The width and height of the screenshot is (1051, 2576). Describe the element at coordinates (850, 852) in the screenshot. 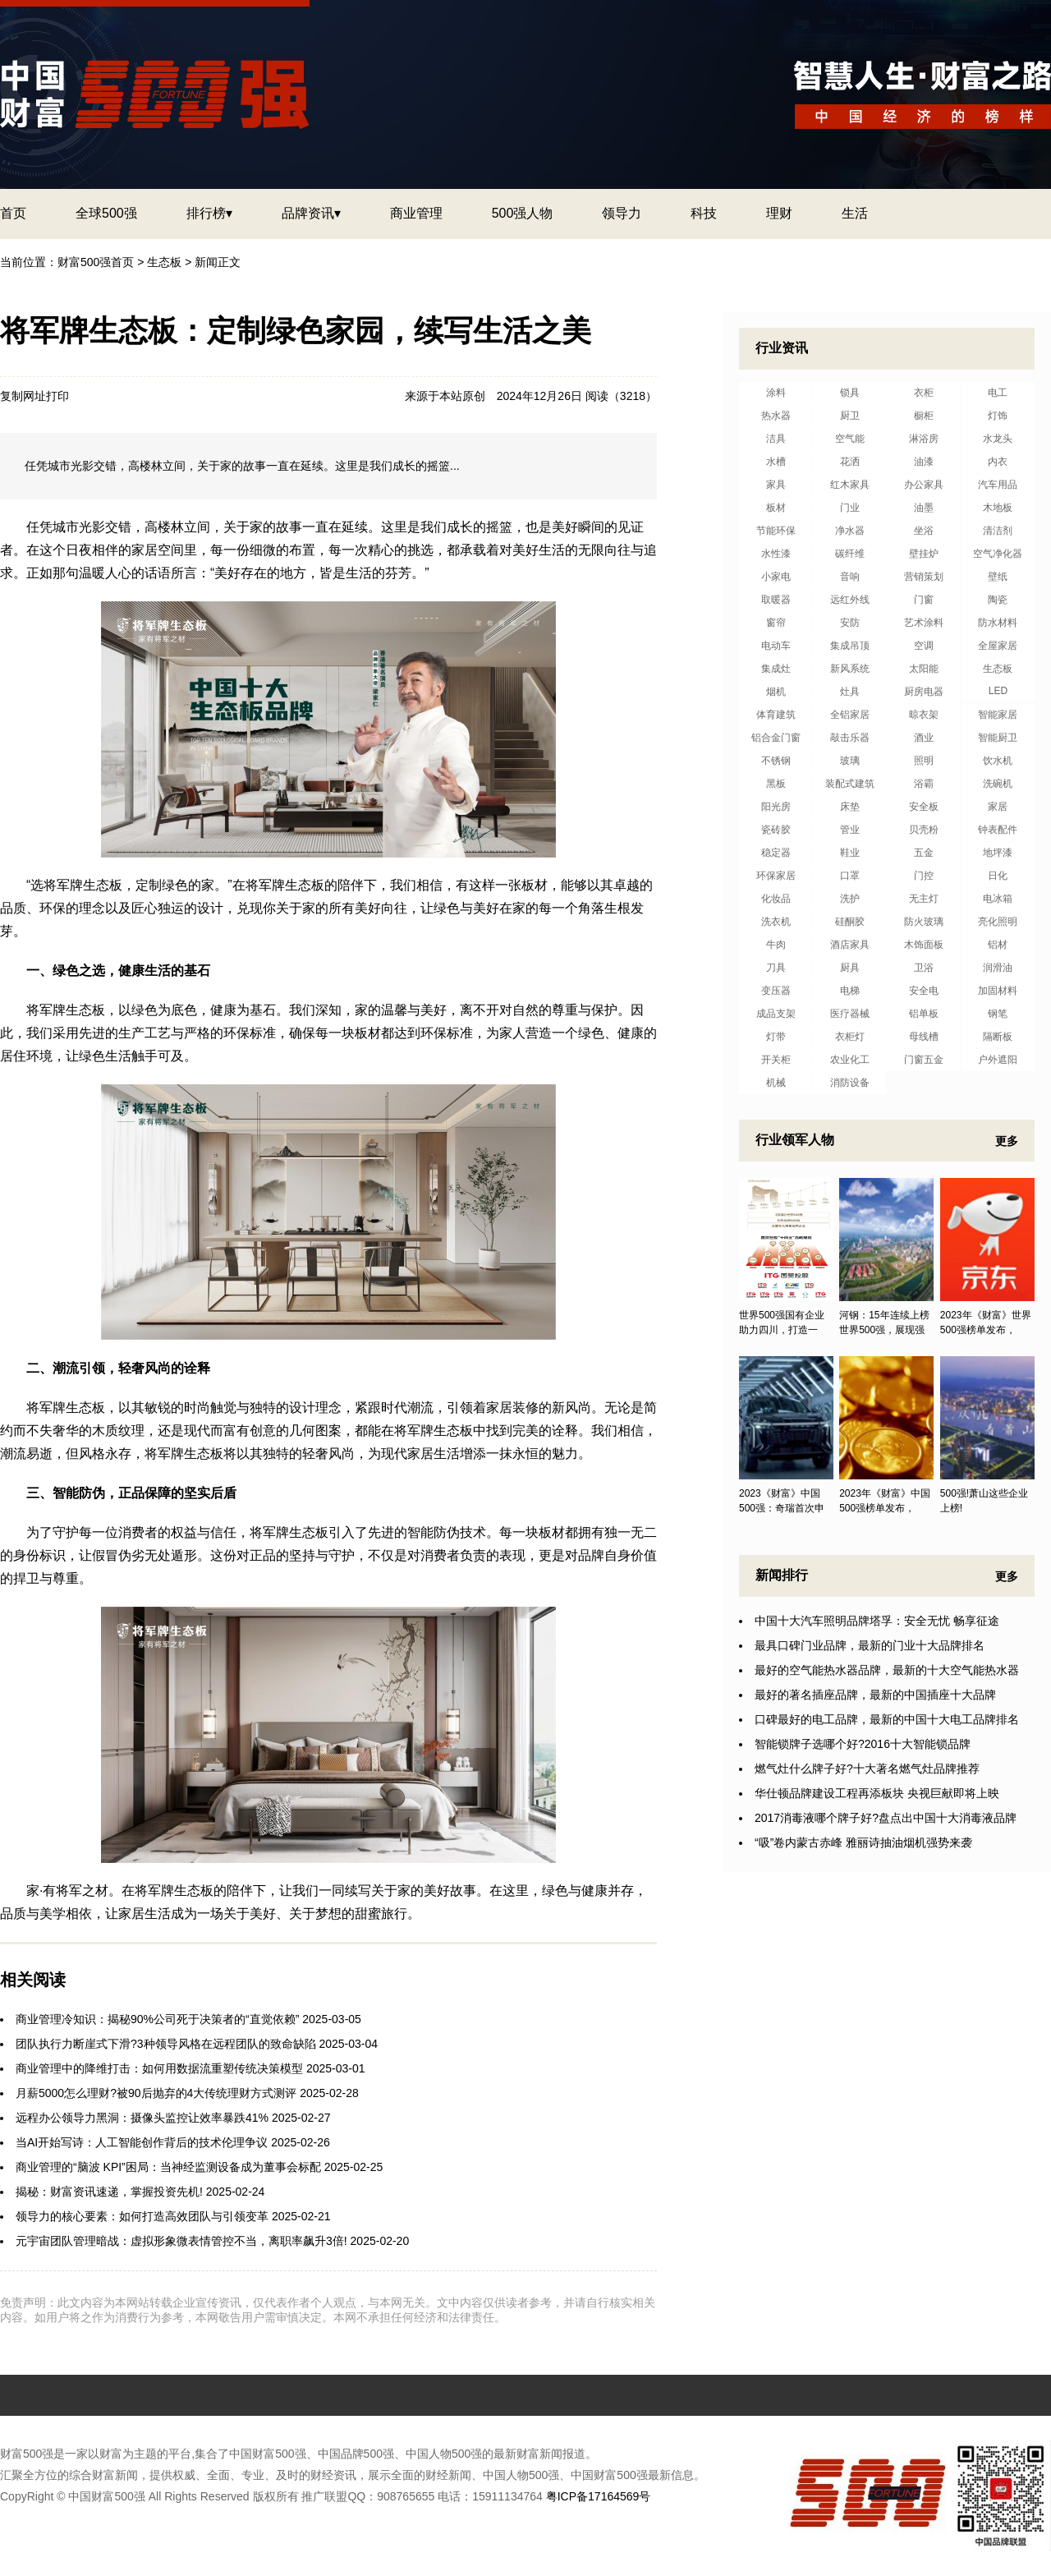

I see `鞋业` at that location.